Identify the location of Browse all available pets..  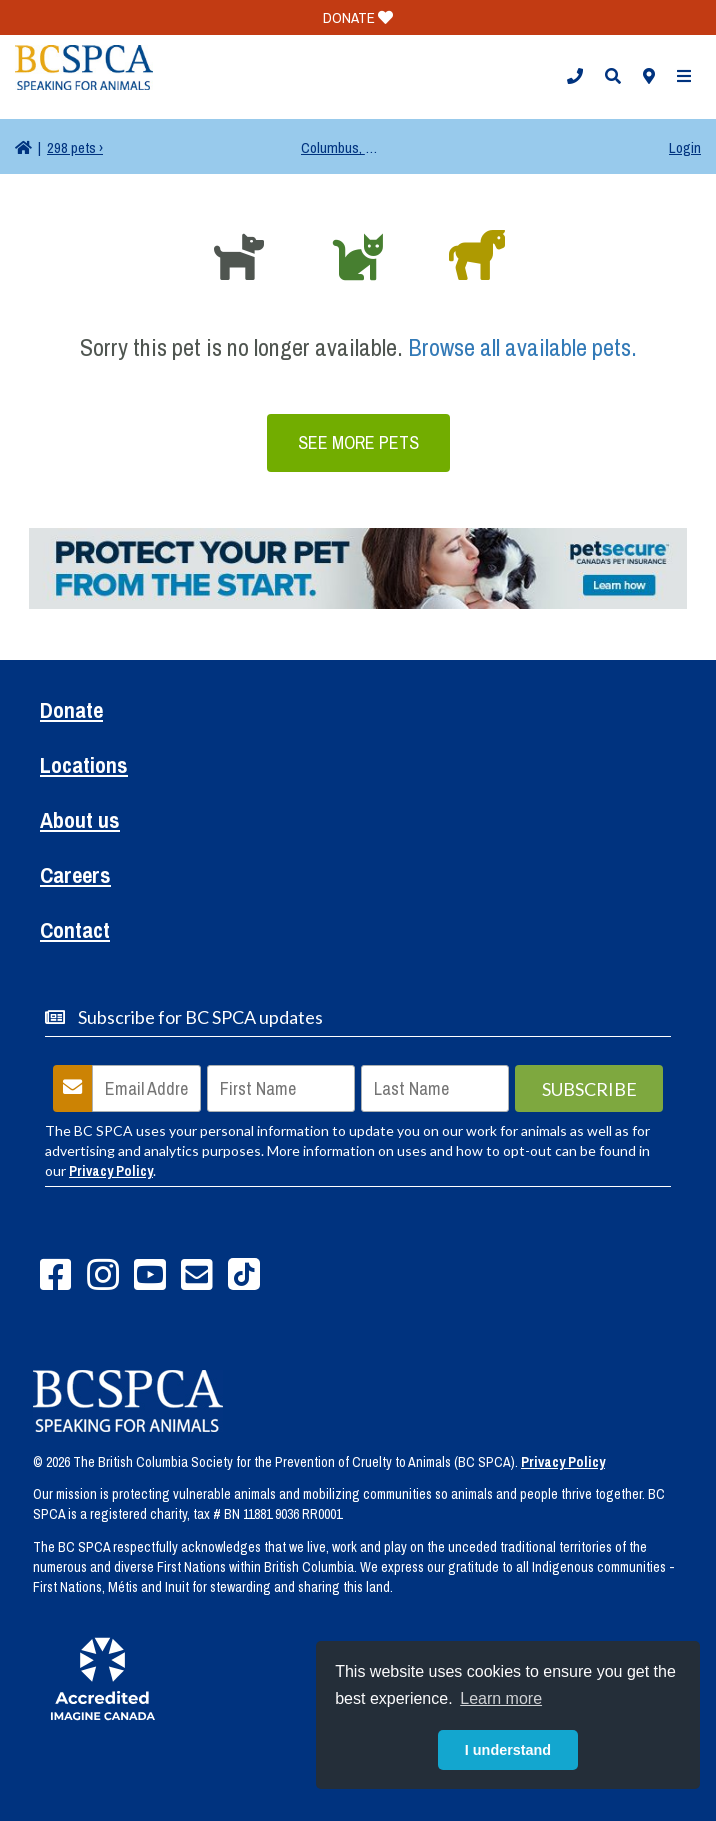
(522, 347).